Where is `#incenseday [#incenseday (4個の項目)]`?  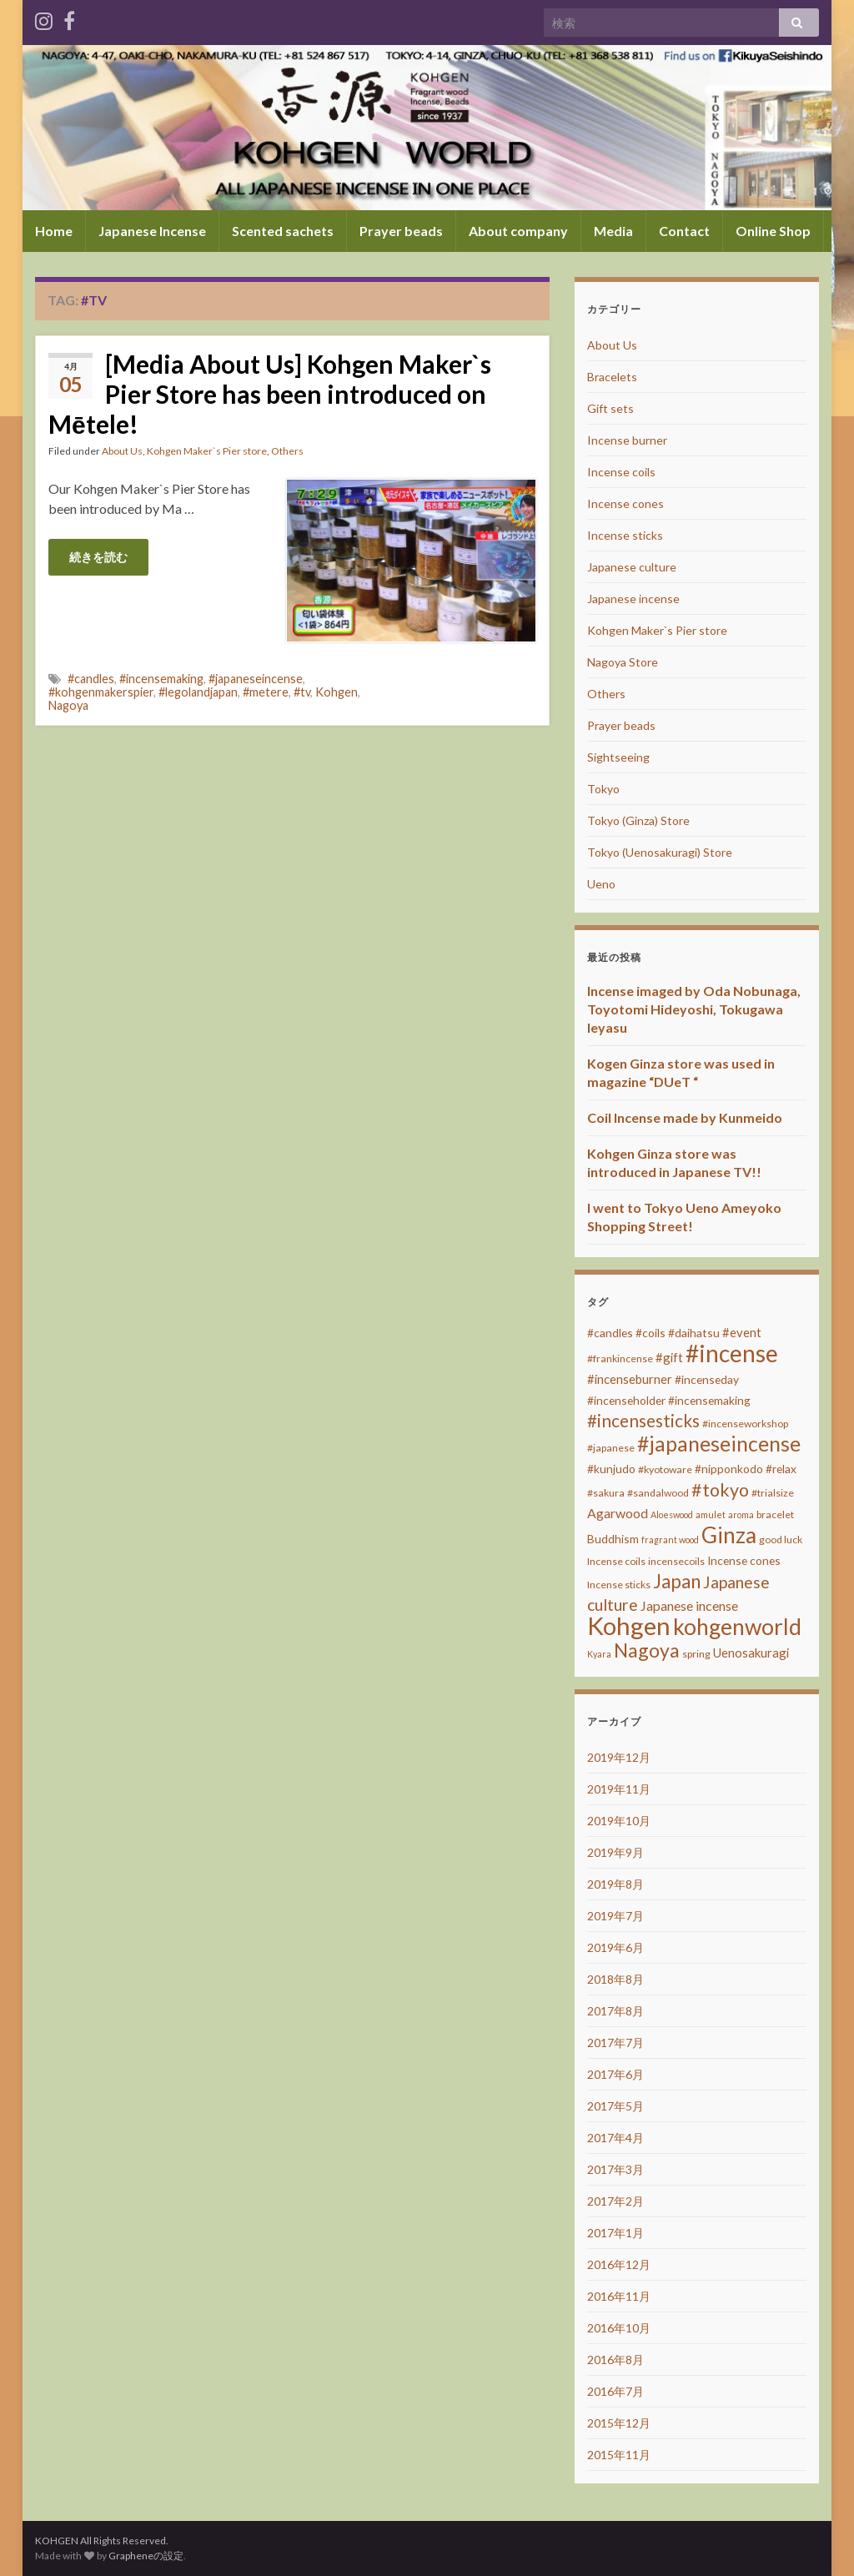 #incenseday [#incenseday (4個の項目)] is located at coordinates (707, 1379).